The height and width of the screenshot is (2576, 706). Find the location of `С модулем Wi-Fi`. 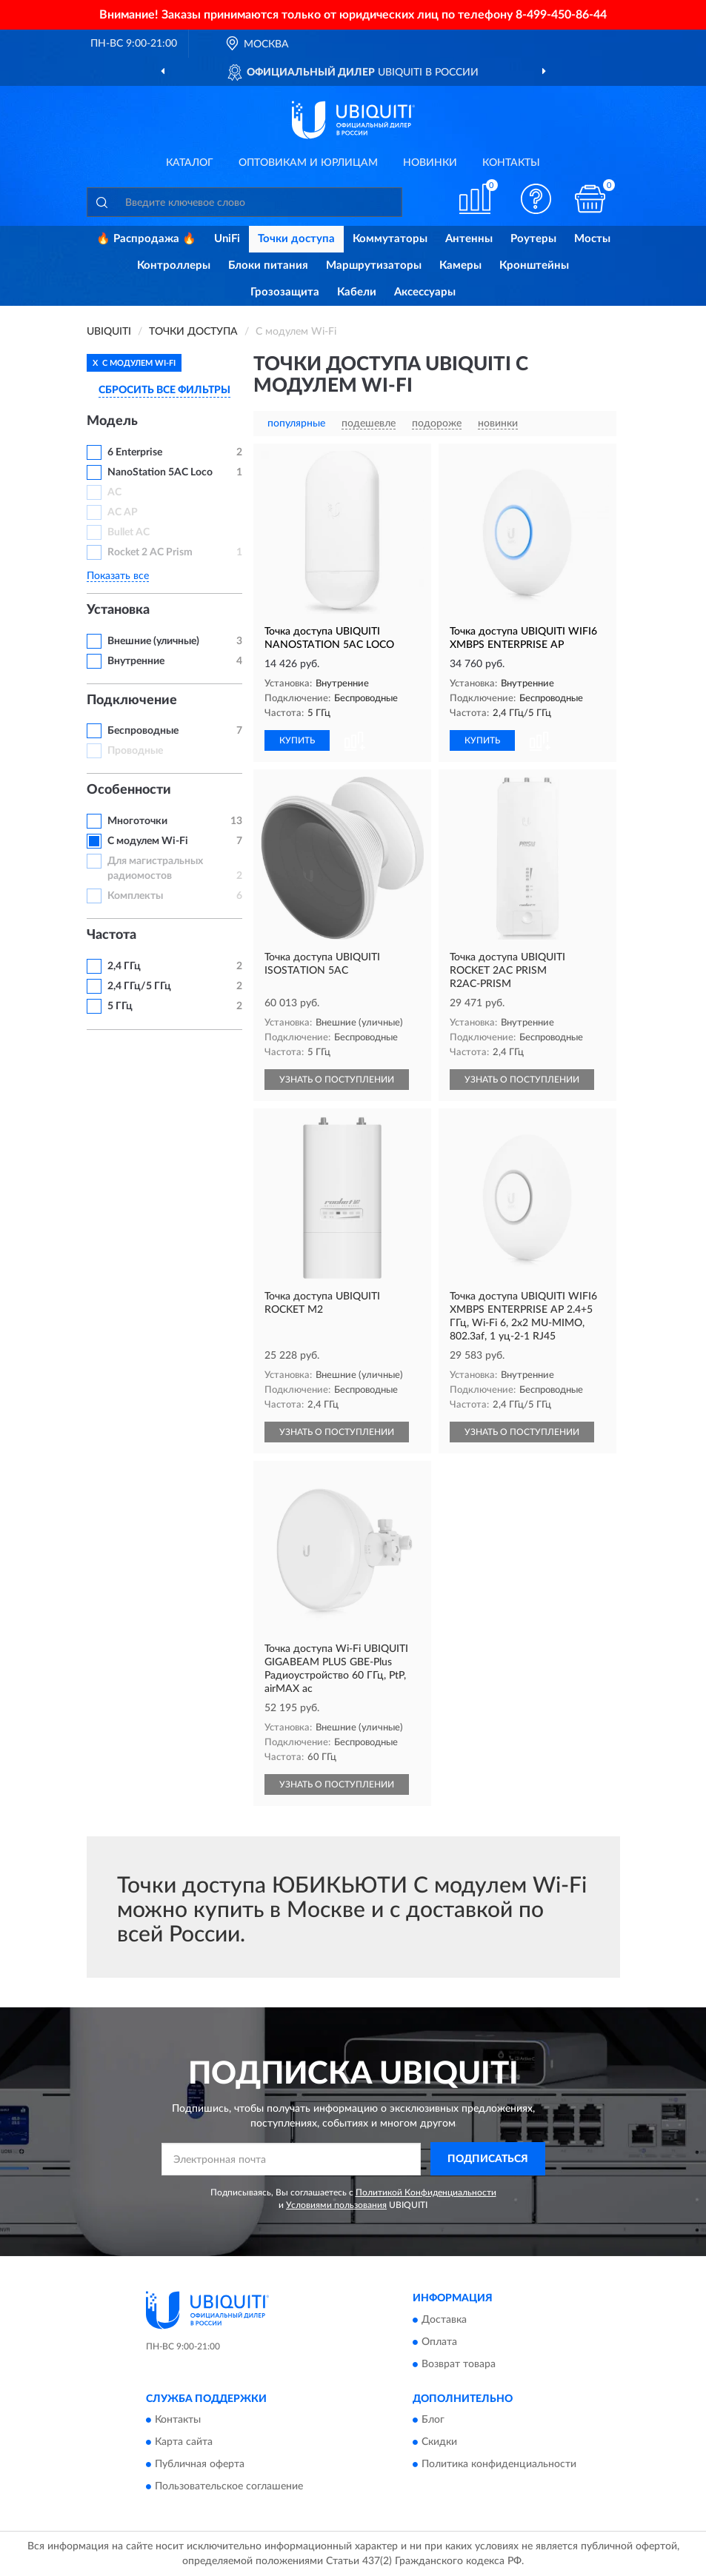

С модулем Wi-Fi is located at coordinates (147, 841).